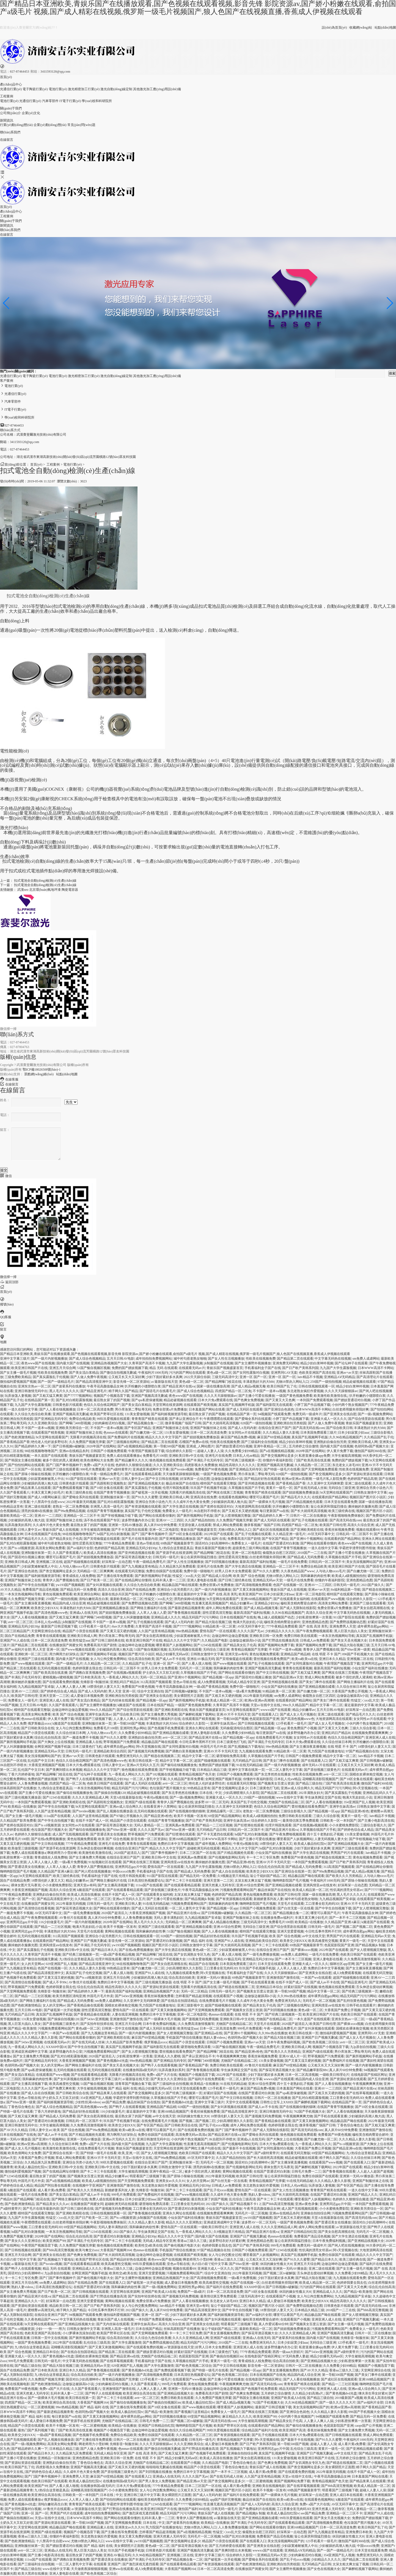  I want to click on 人人超人人超国产超视频, so click(375, 2171).